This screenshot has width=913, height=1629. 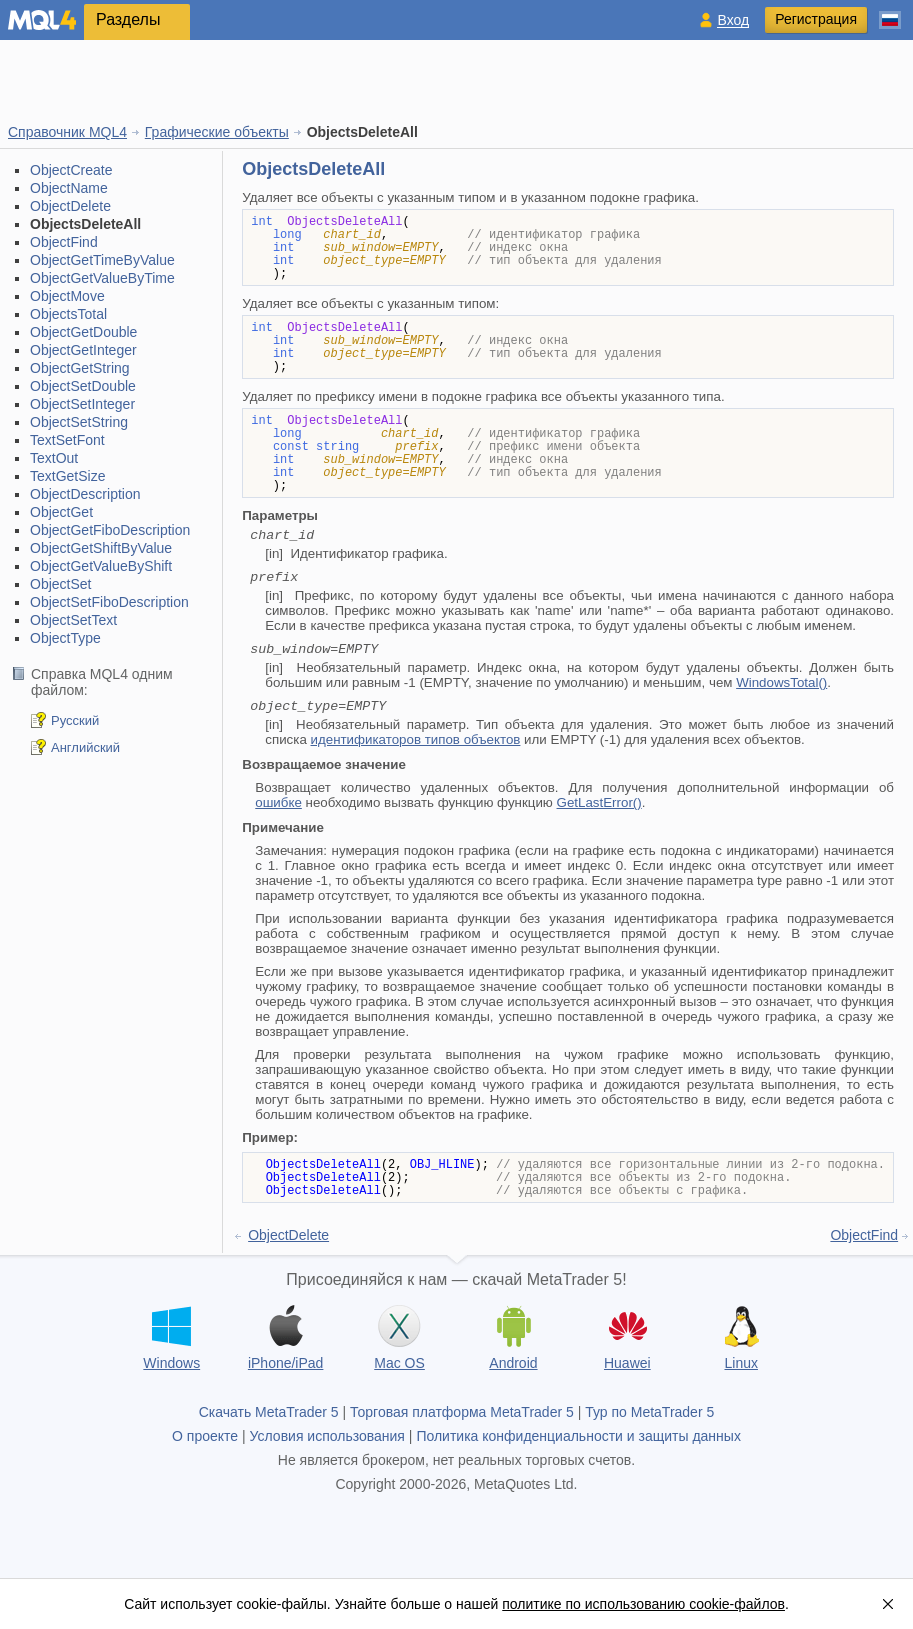 I want to click on ObjectGetString, so click(x=80, y=368).